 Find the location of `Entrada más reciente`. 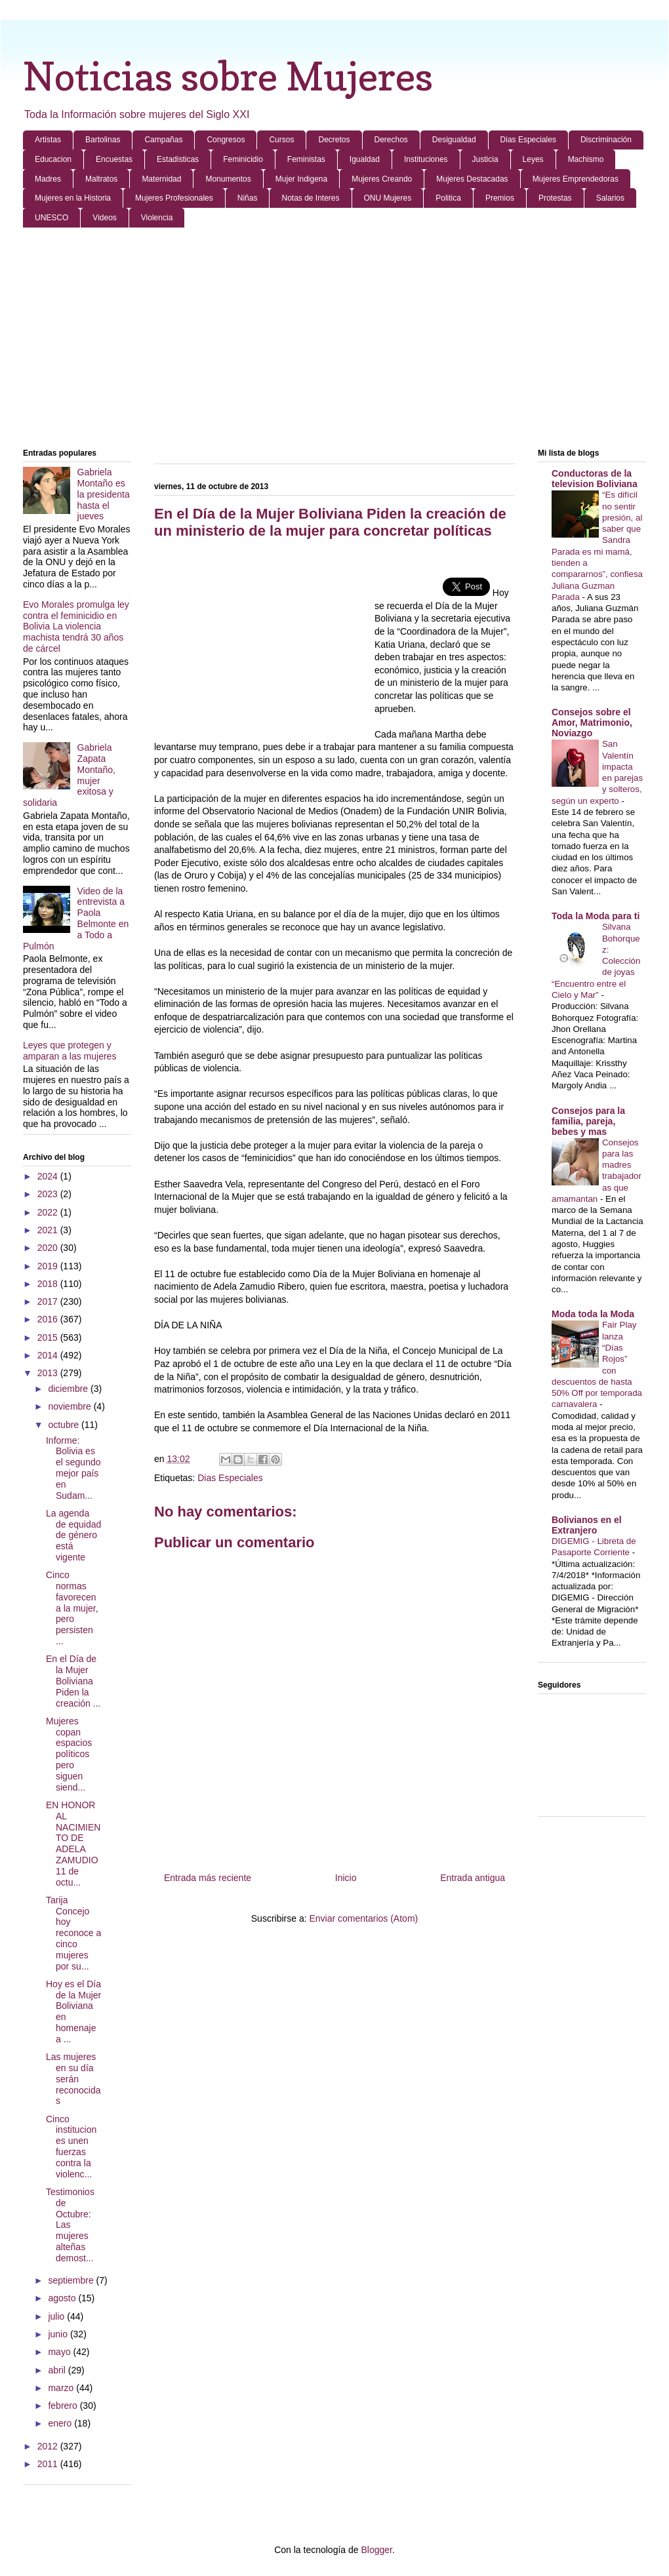

Entrada más reciente is located at coordinates (207, 1878).